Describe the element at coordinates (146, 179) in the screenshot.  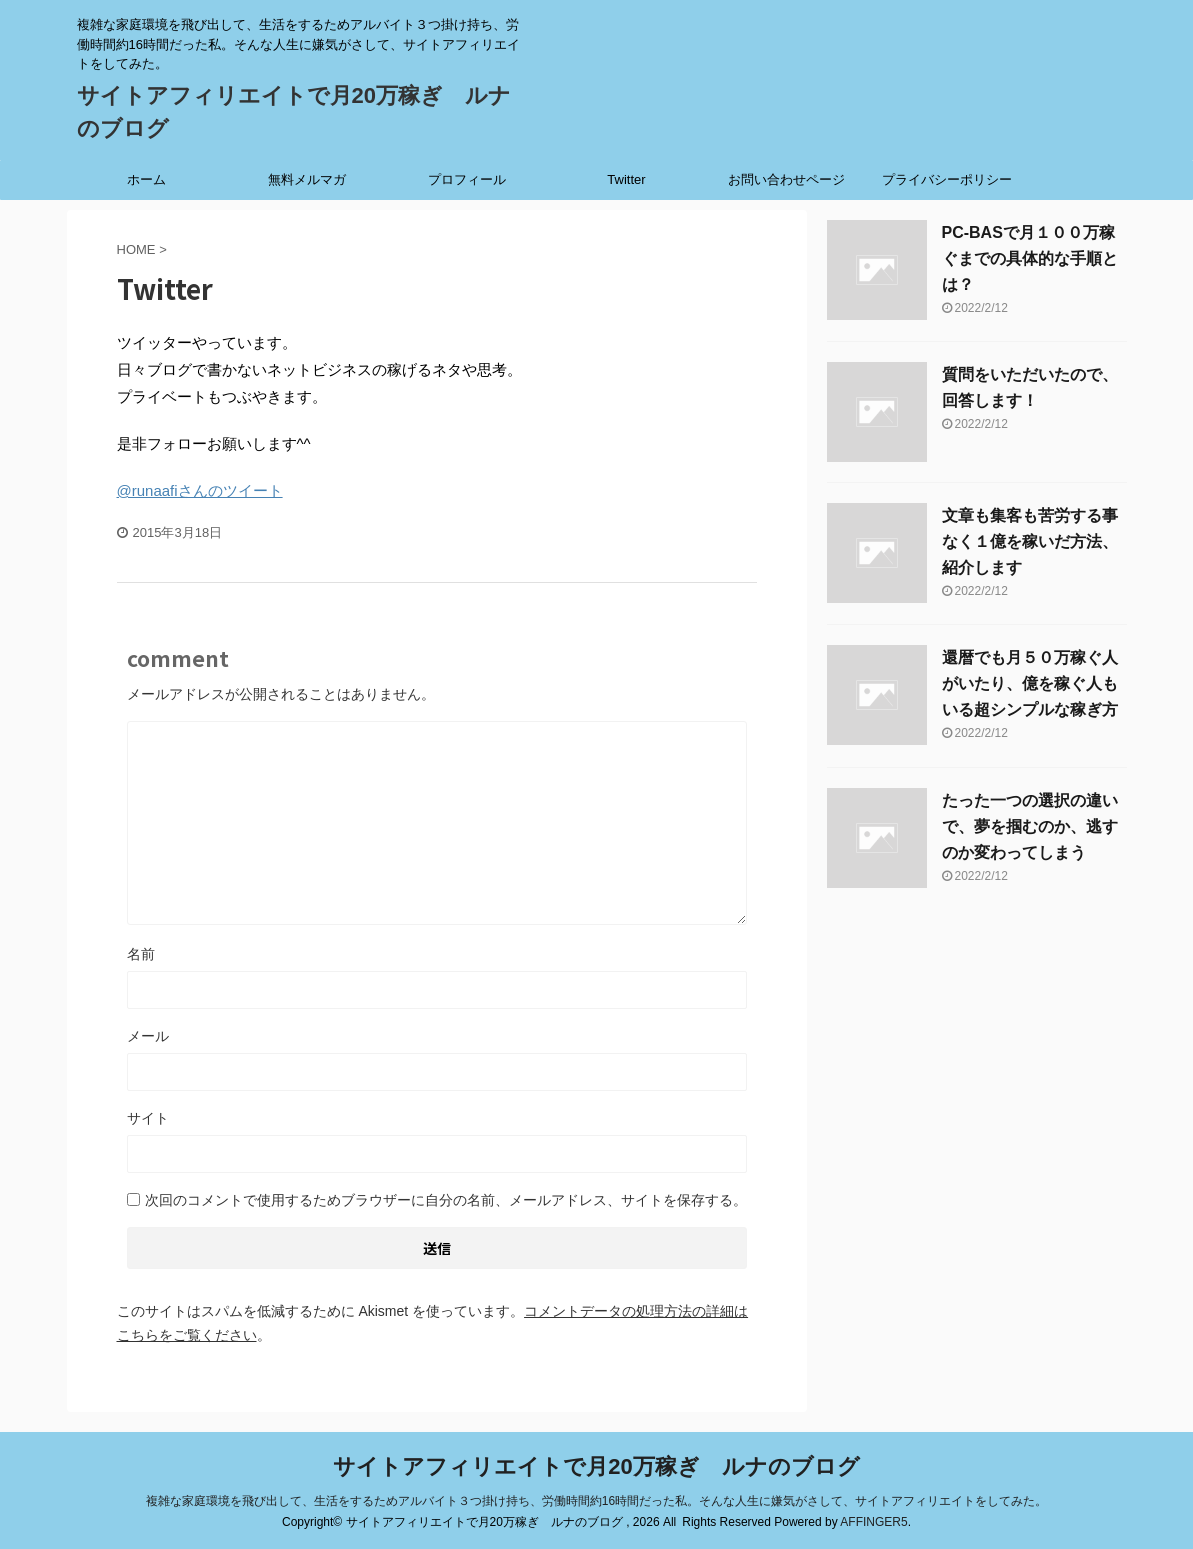
I see `ホーム` at that location.